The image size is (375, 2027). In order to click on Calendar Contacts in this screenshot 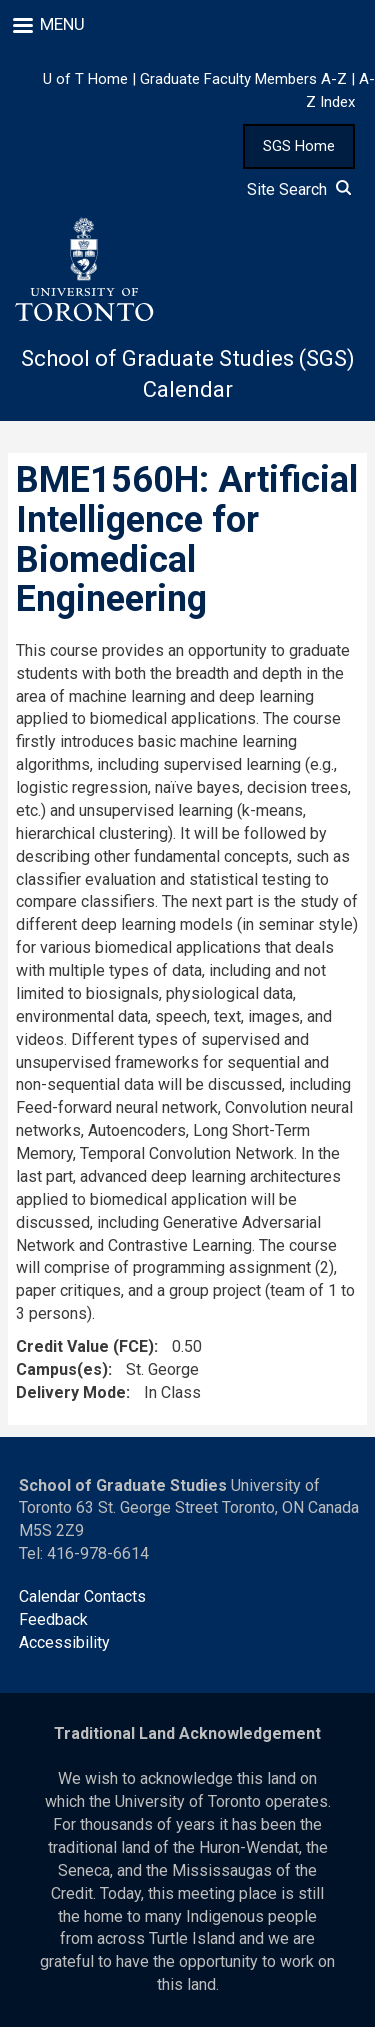, I will do `click(82, 1596)`.